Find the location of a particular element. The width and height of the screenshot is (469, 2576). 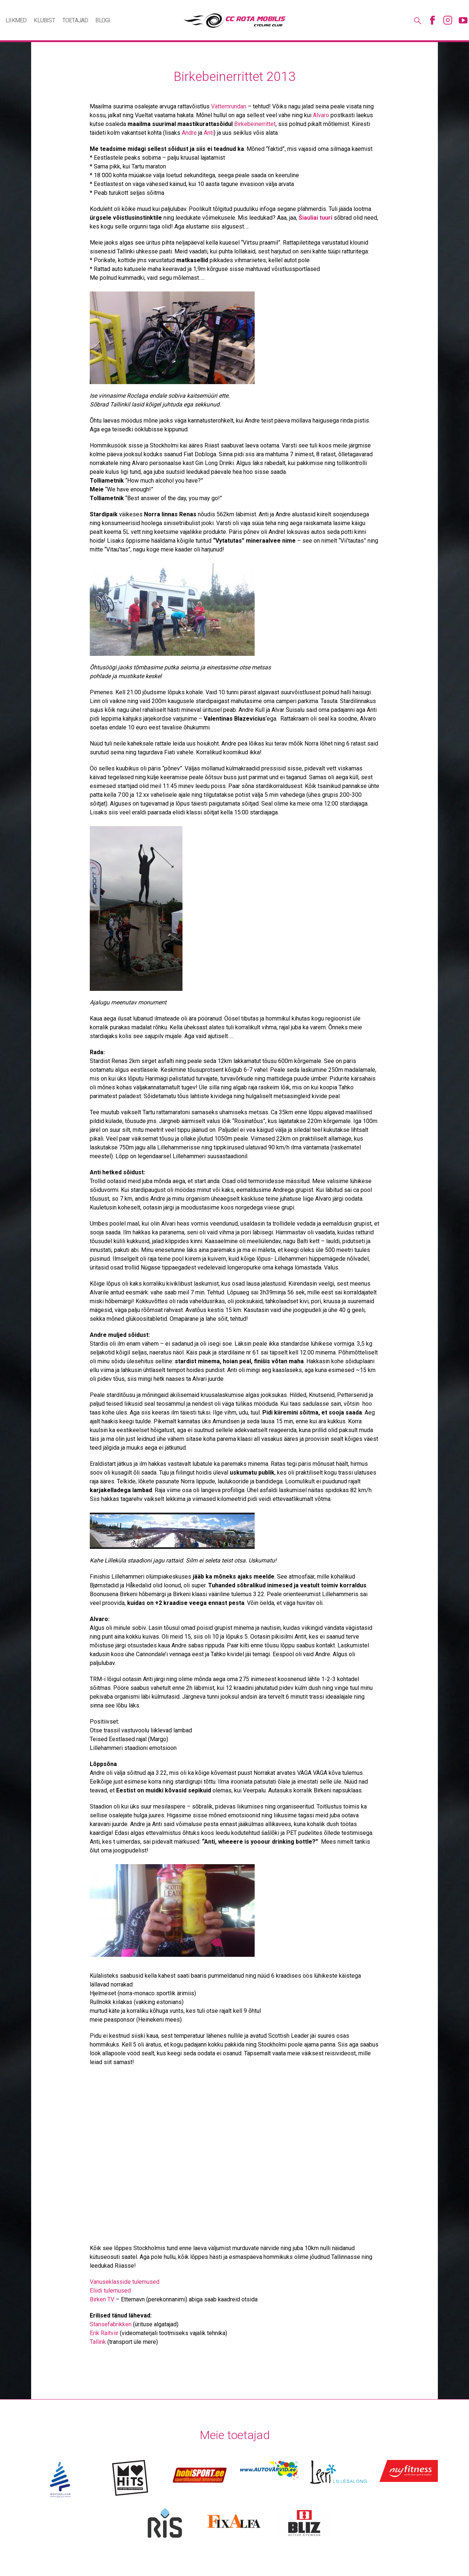

Birkebeinerrittet is located at coordinates (255, 123).